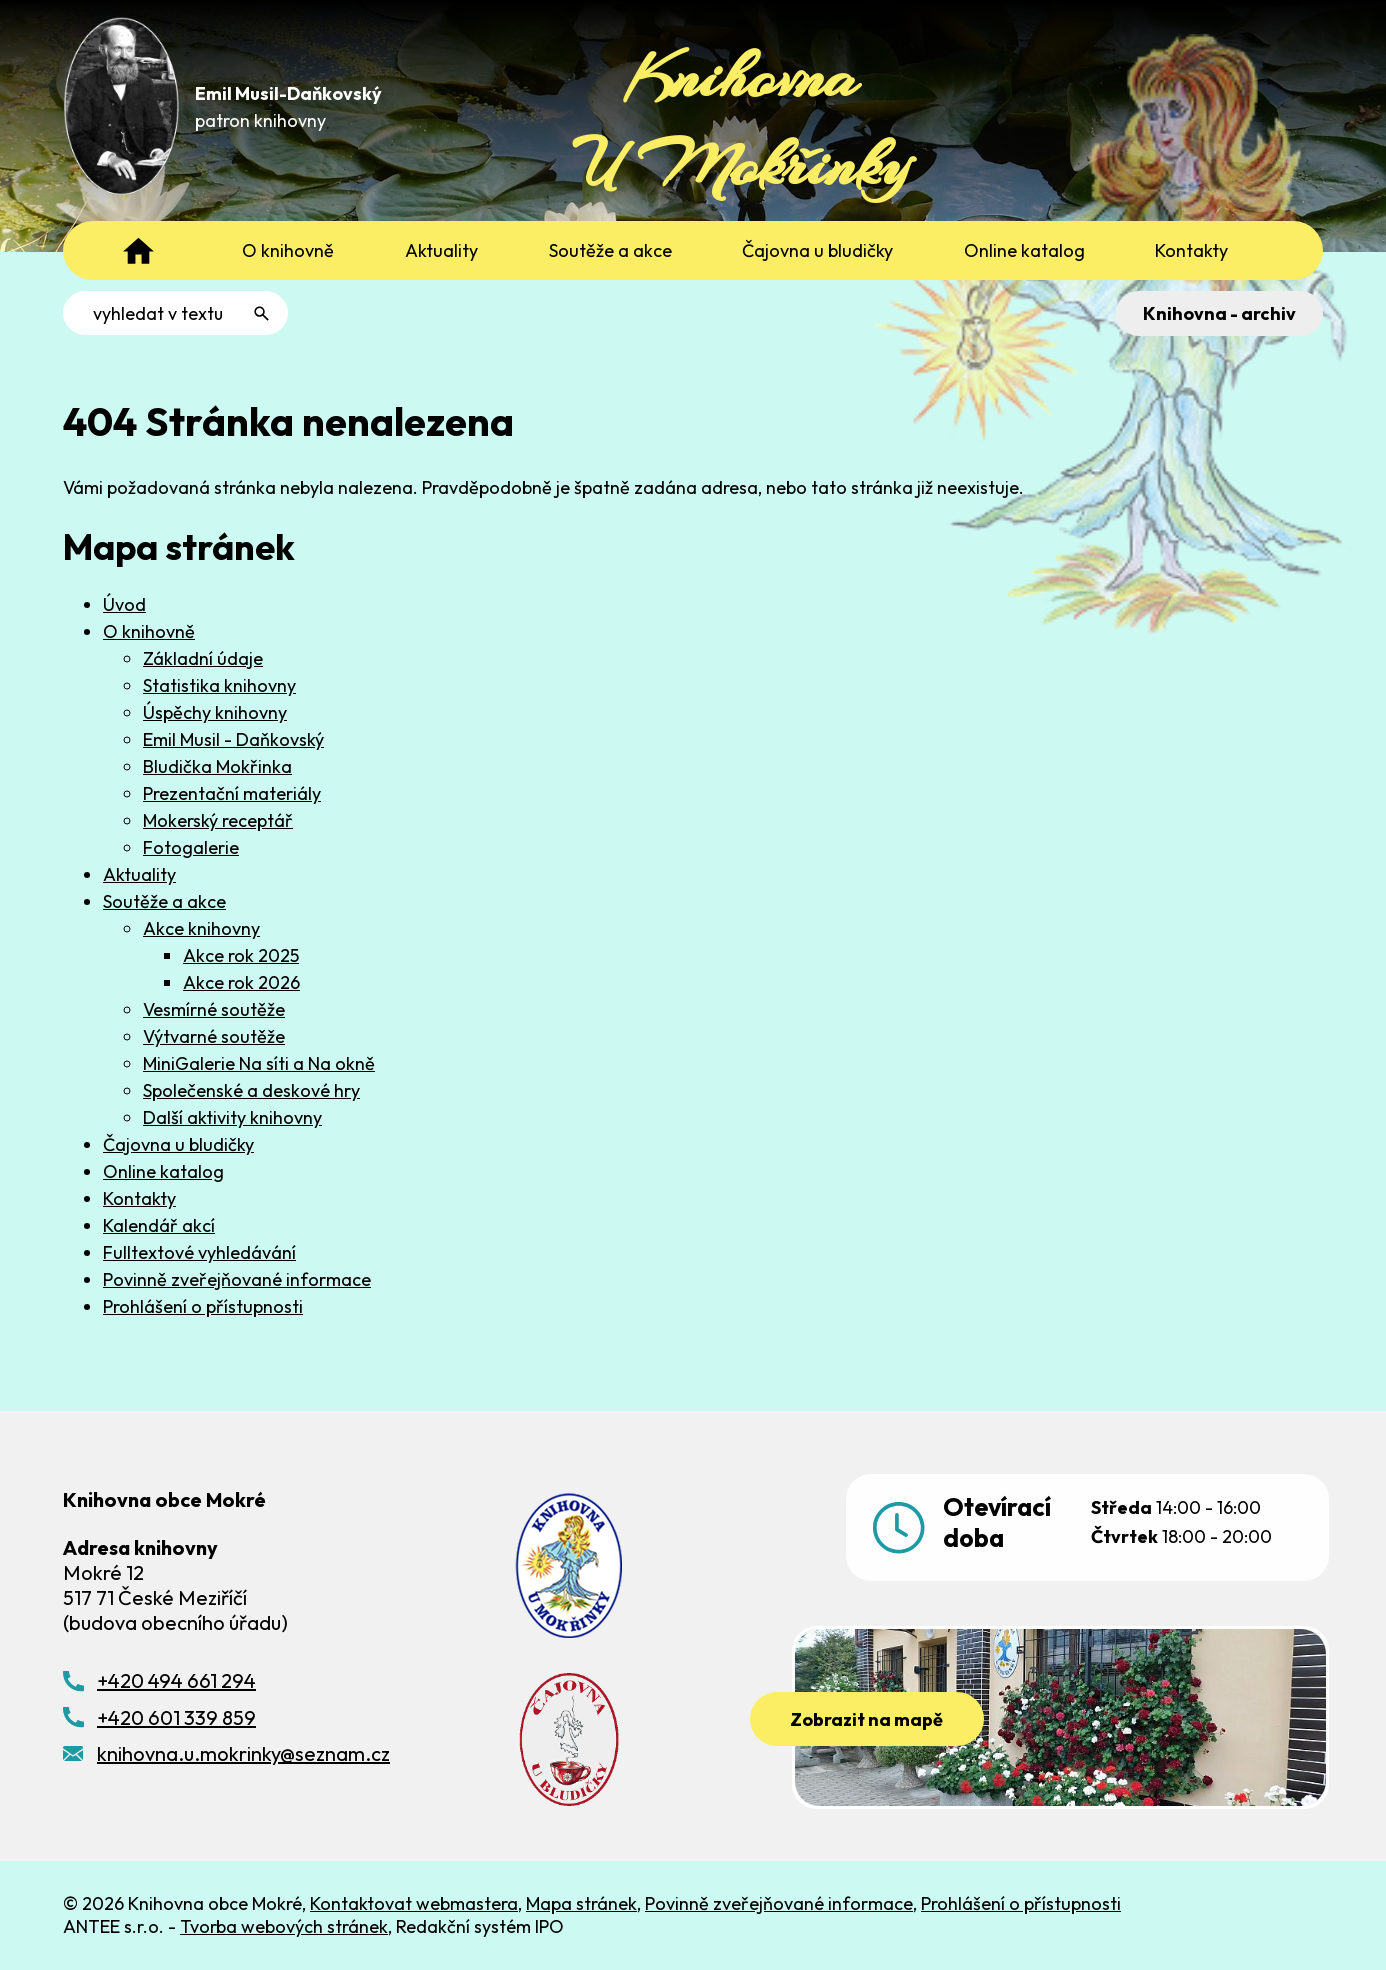 The width and height of the screenshot is (1386, 1970). I want to click on Akce rok 2025, so click(241, 955).